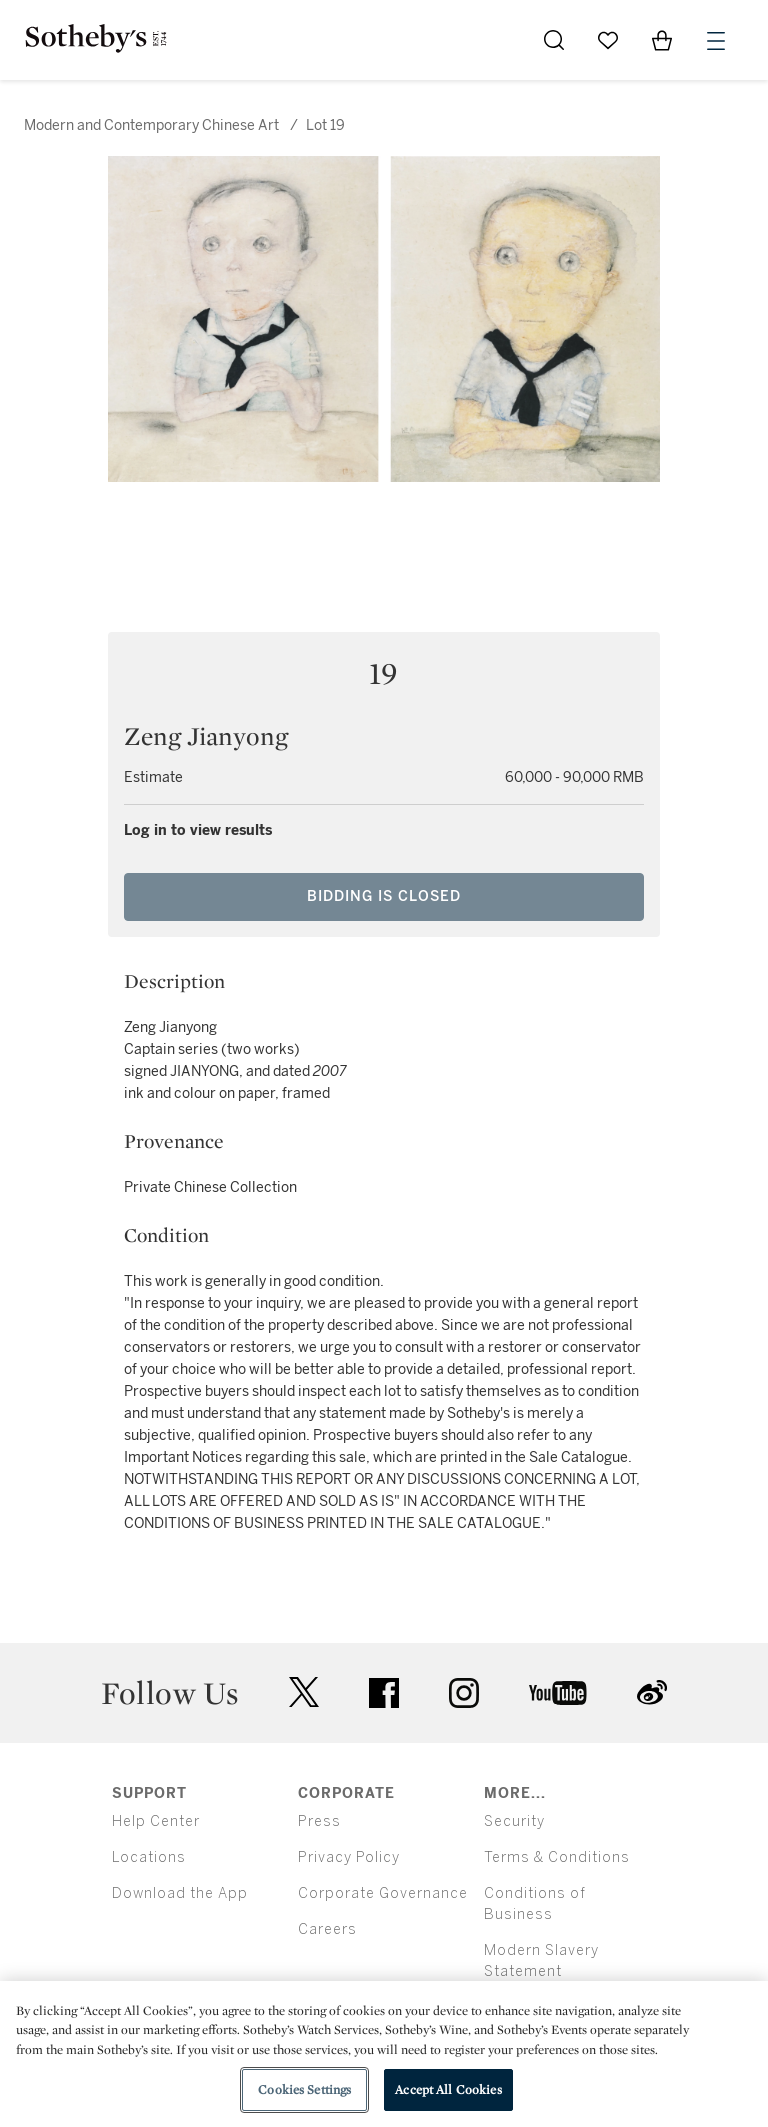 This screenshot has height=2127, width=768. What do you see at coordinates (558, 1693) in the screenshot?
I see `youtube` at bounding box center [558, 1693].